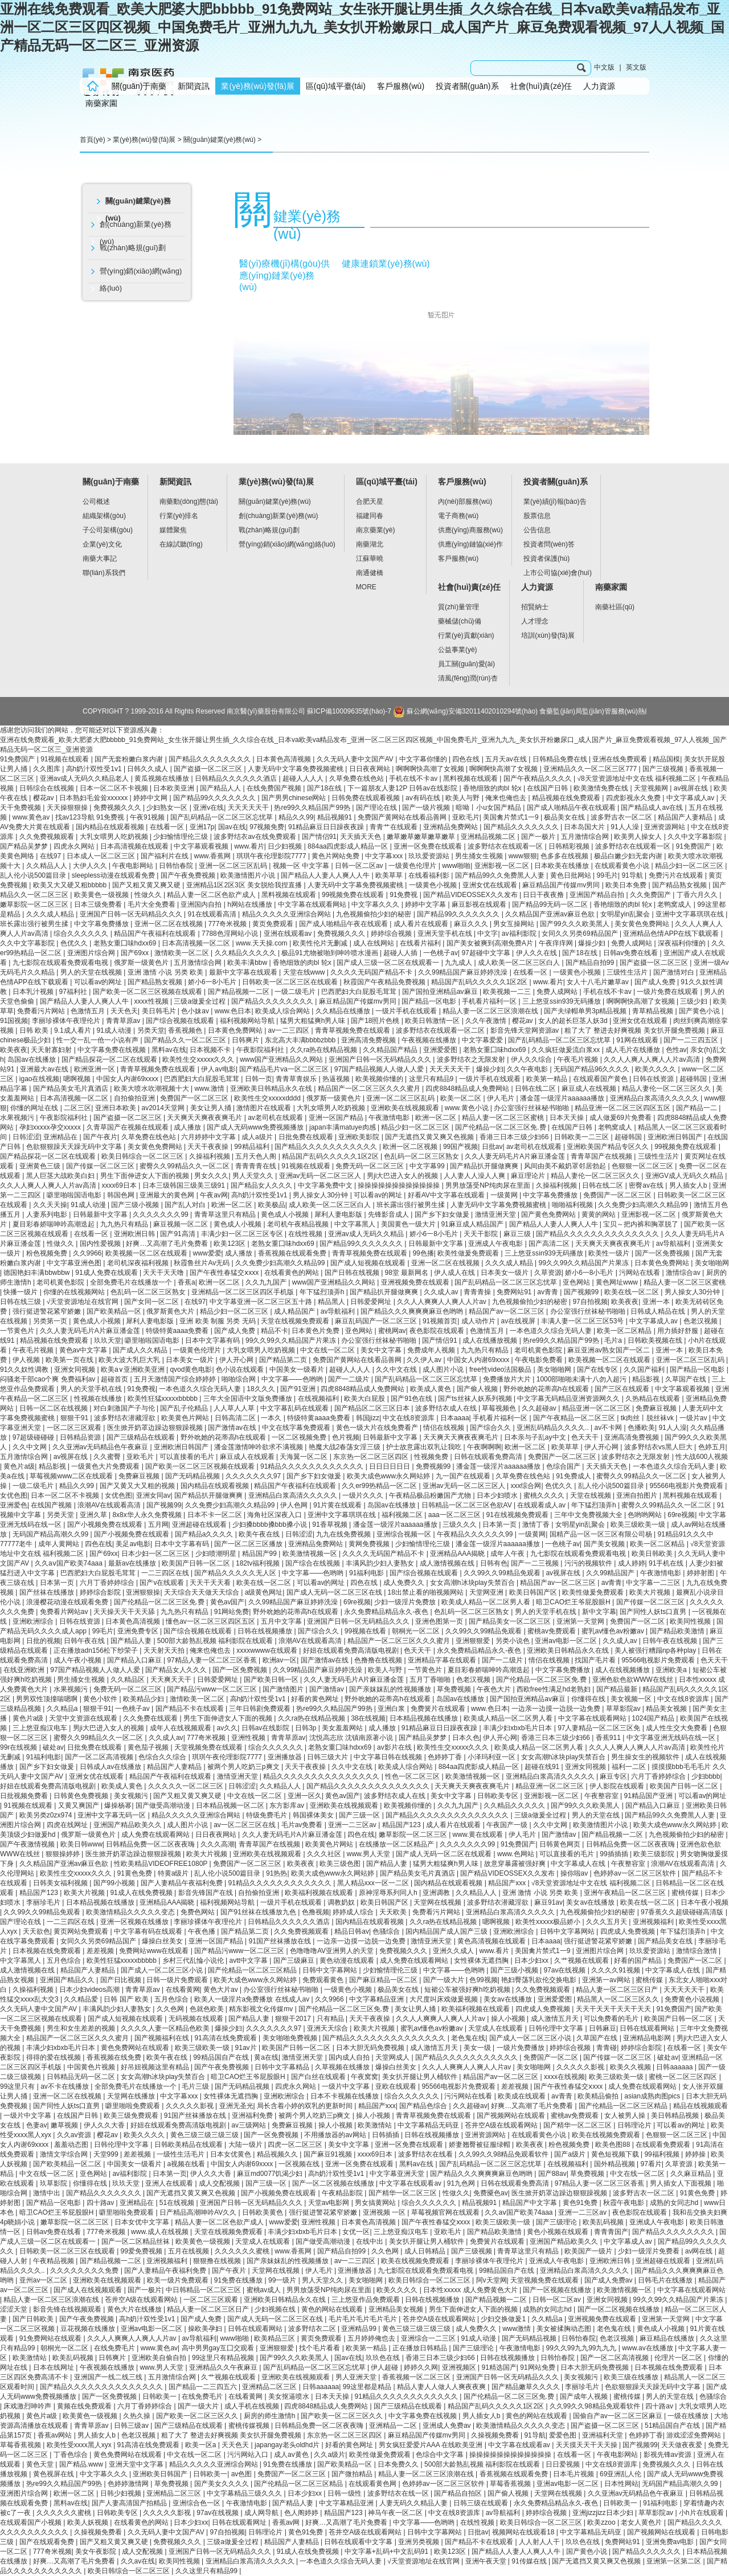 This screenshot has height=2576, width=729. I want to click on 亚洲狠狠操, so click(143, 1592).